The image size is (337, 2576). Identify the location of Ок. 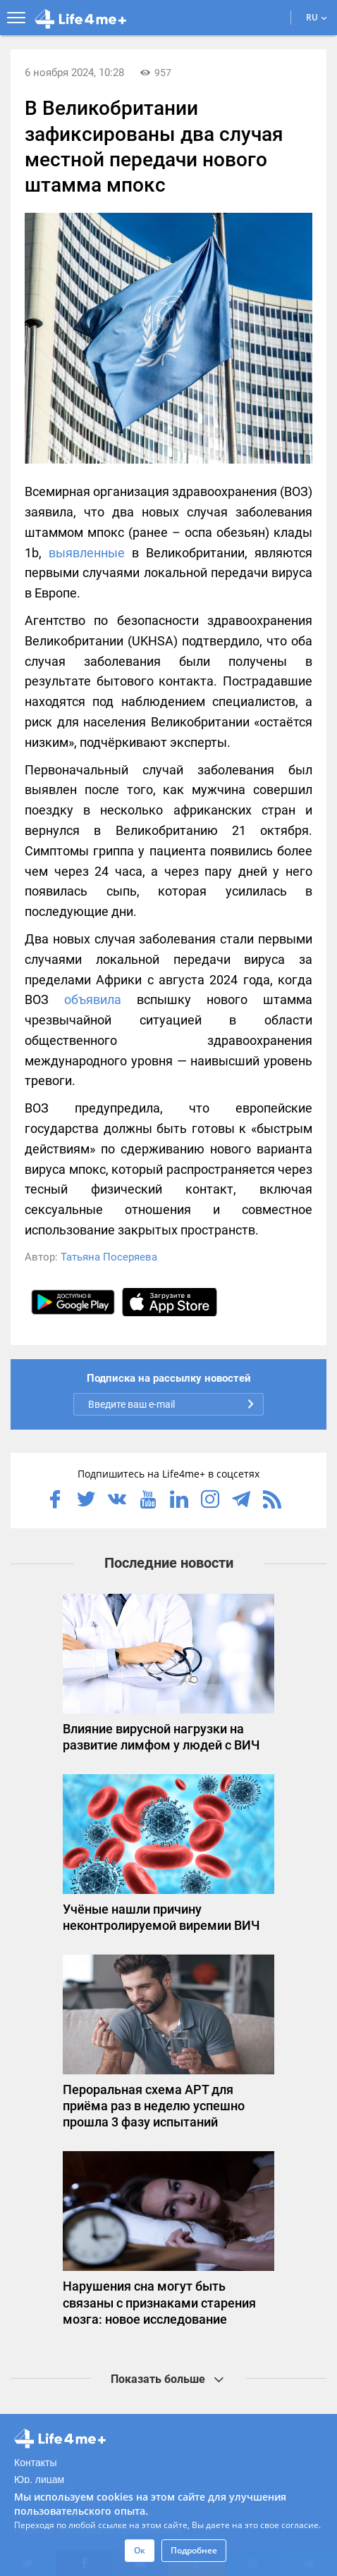
(139, 2550).